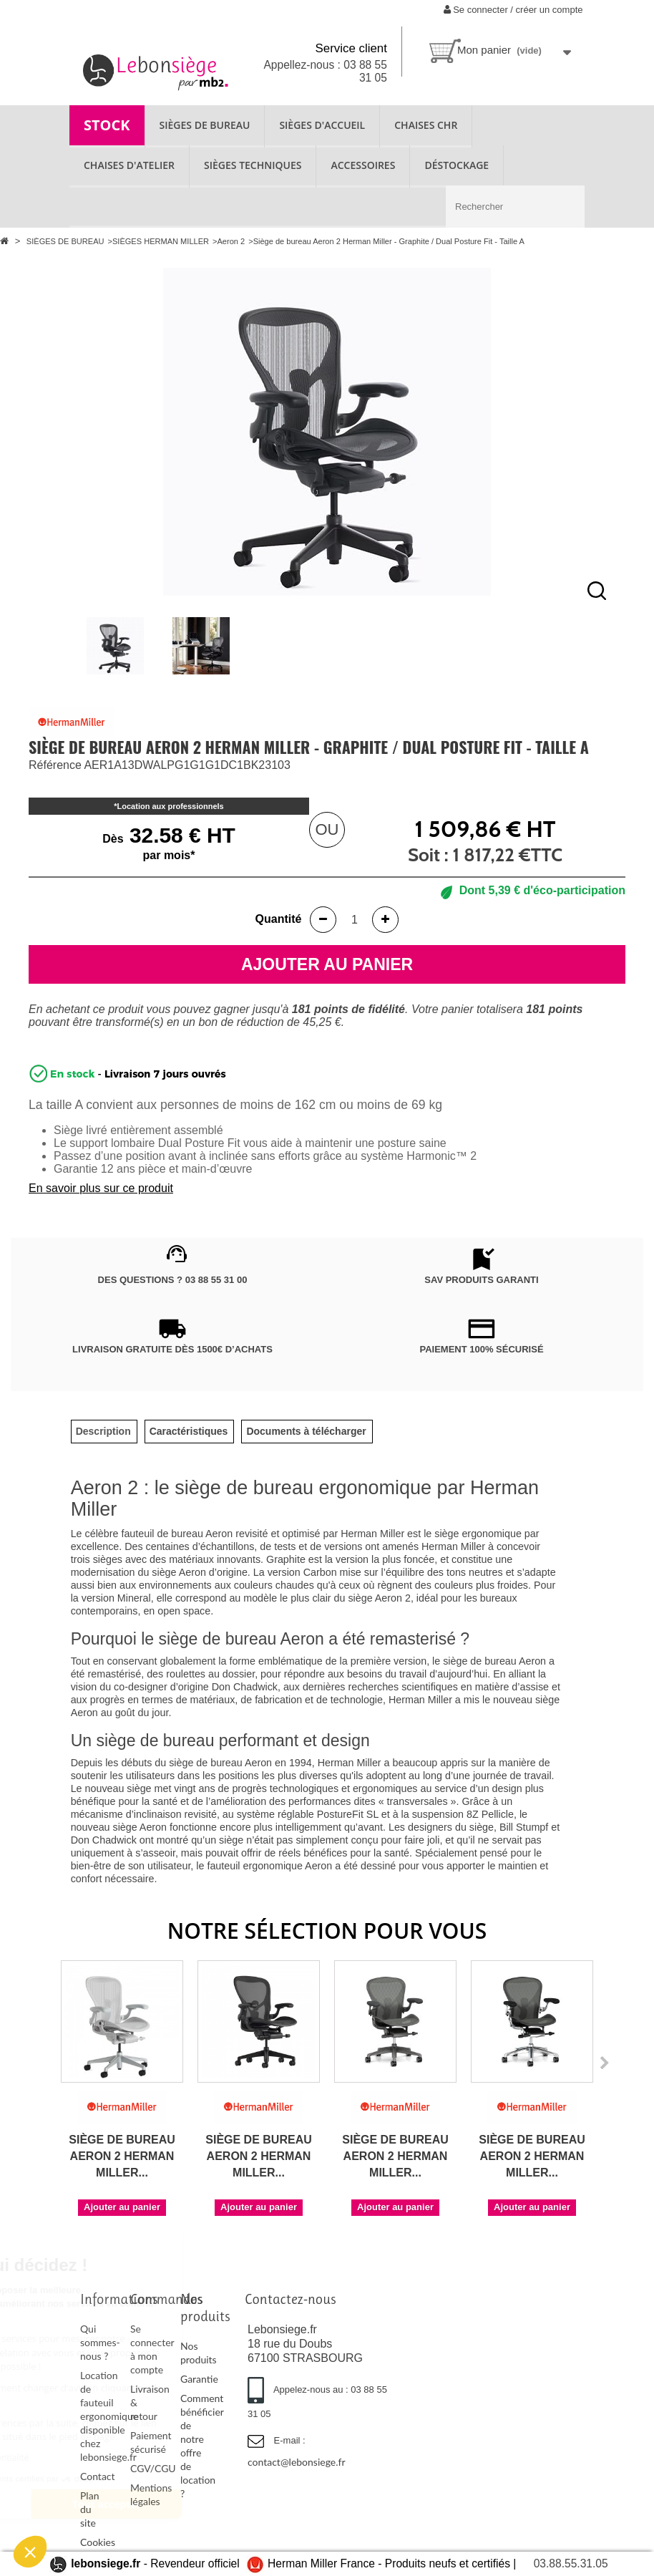  Describe the element at coordinates (100, 2342) in the screenshot. I see `Qui sommes-nous ?` at that location.